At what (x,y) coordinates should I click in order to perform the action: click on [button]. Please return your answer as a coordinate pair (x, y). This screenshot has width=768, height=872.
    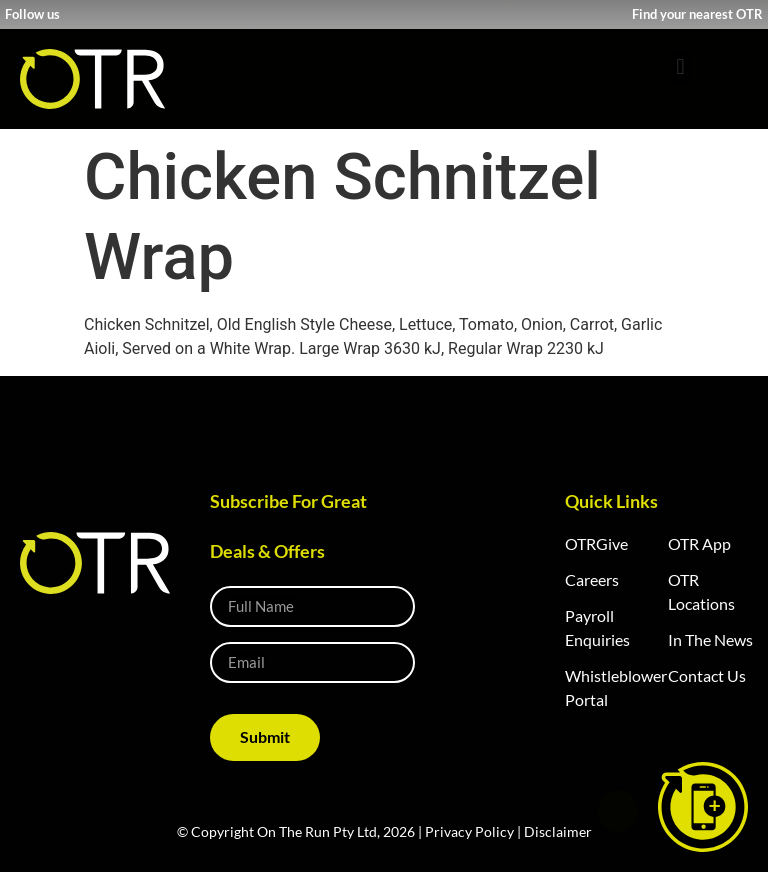
    Looking at the image, I should click on (680, 66).